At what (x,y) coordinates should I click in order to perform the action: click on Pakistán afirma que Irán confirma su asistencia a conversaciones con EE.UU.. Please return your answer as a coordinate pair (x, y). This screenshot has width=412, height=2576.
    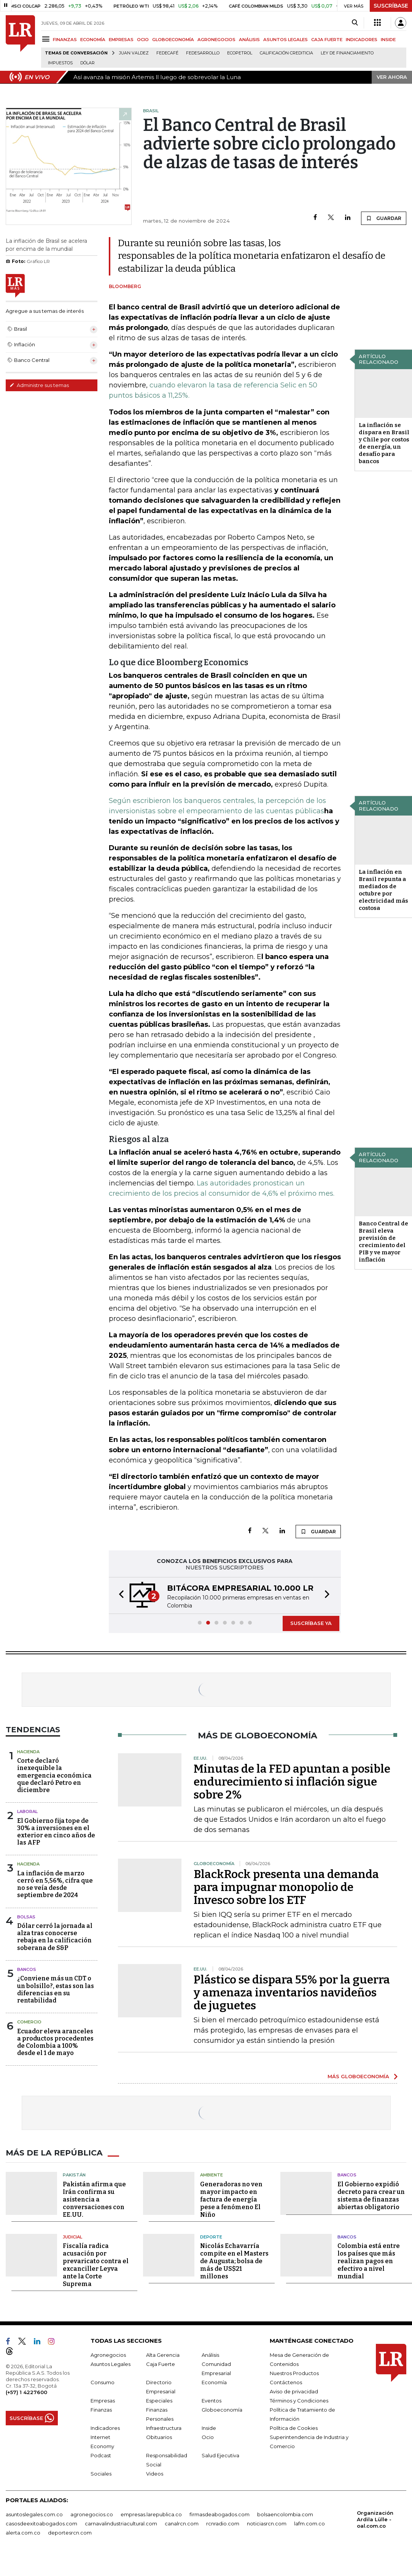
    Looking at the image, I should click on (94, 2199).